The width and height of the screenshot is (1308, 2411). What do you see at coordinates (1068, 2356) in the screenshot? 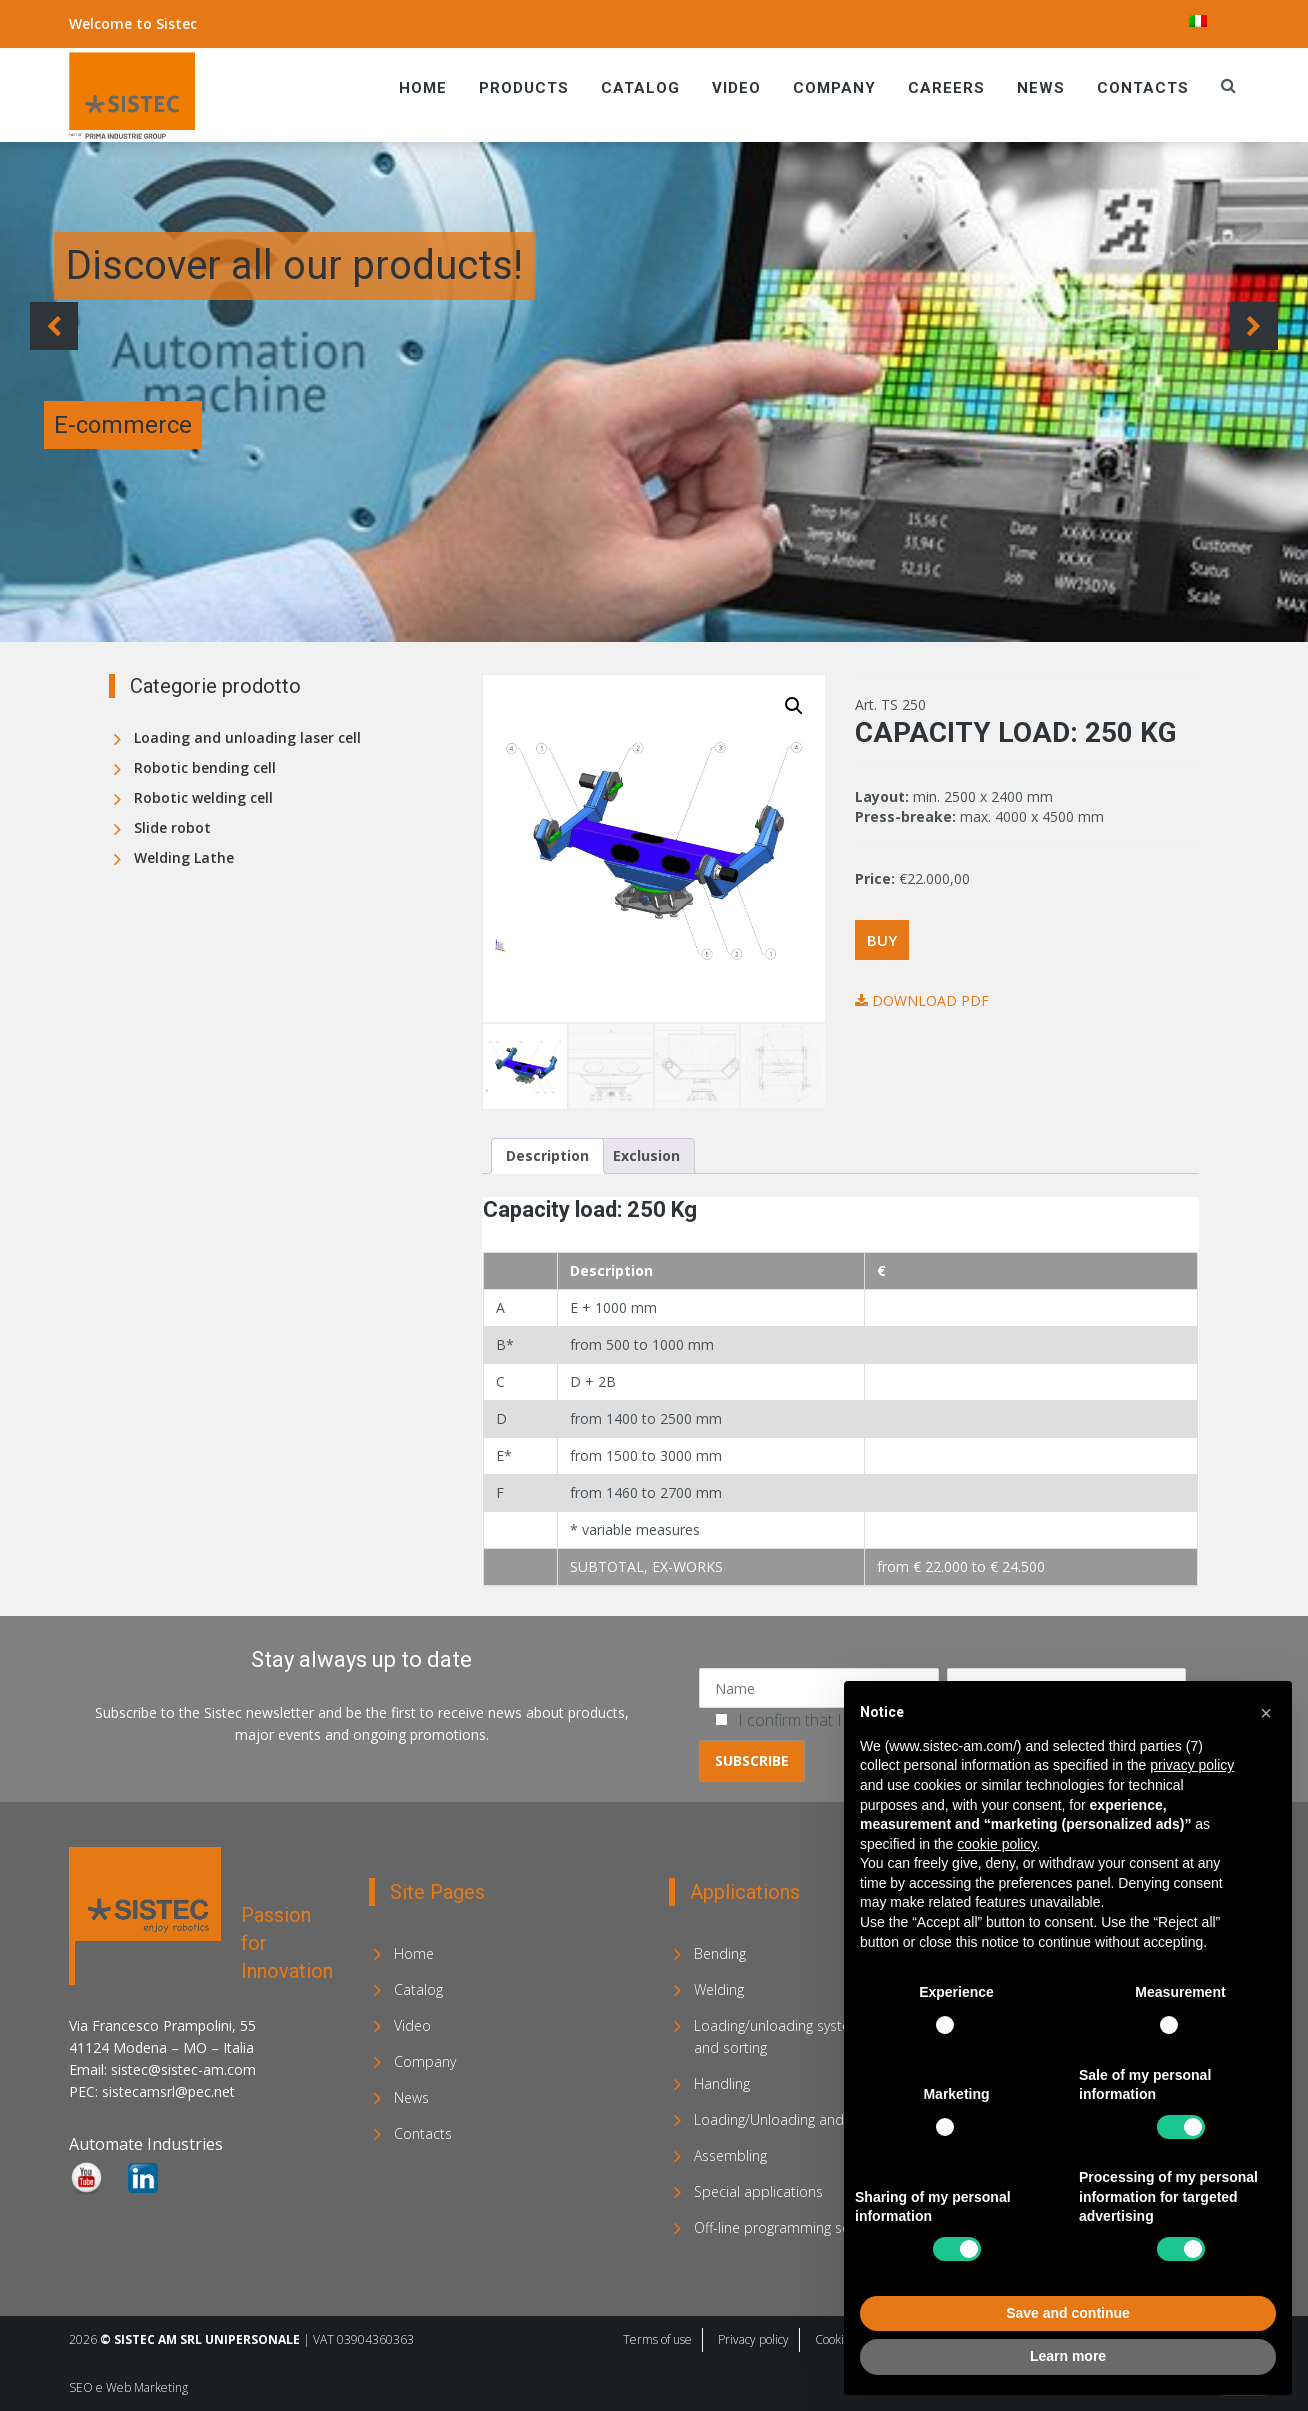
I see `Learn more [button]` at bounding box center [1068, 2356].